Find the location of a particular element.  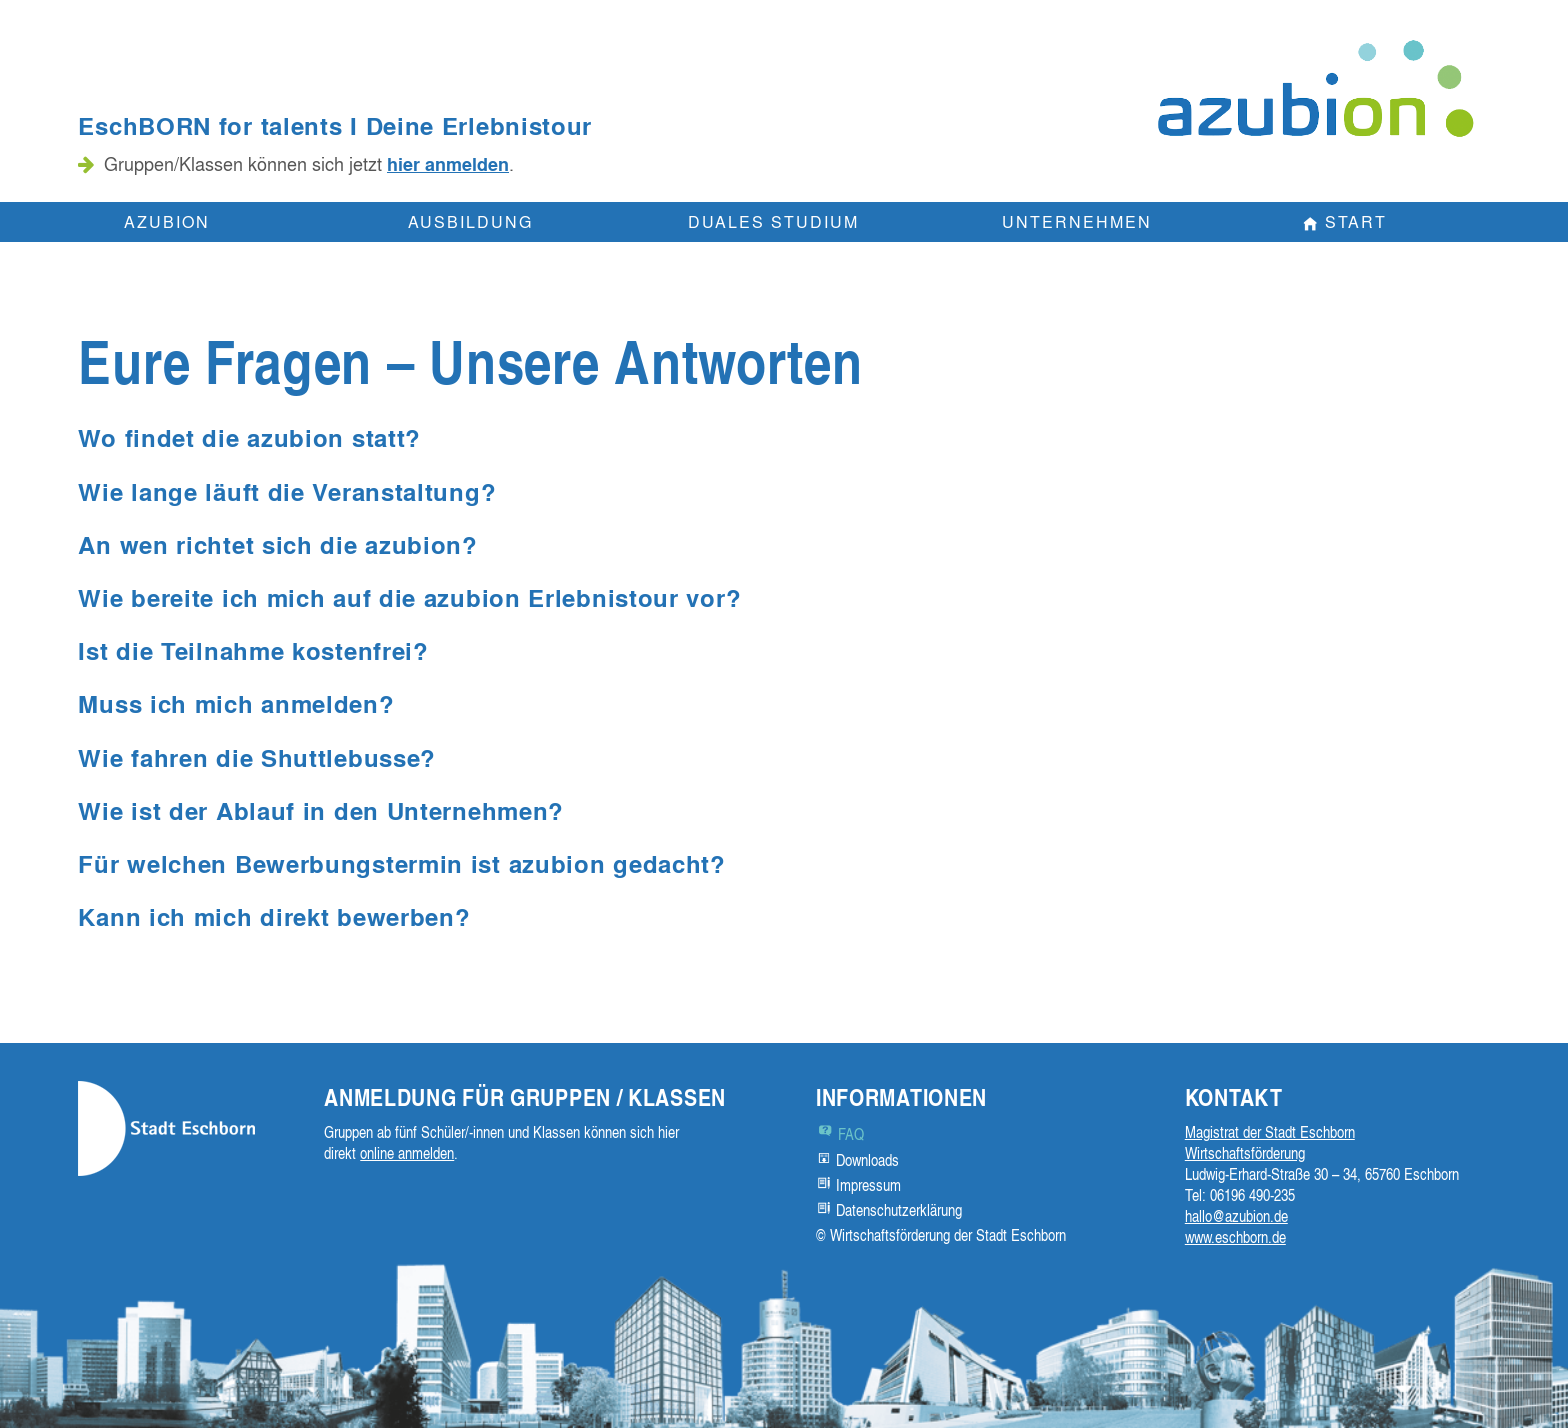

hallo@azubion.de is located at coordinates (1236, 1216).